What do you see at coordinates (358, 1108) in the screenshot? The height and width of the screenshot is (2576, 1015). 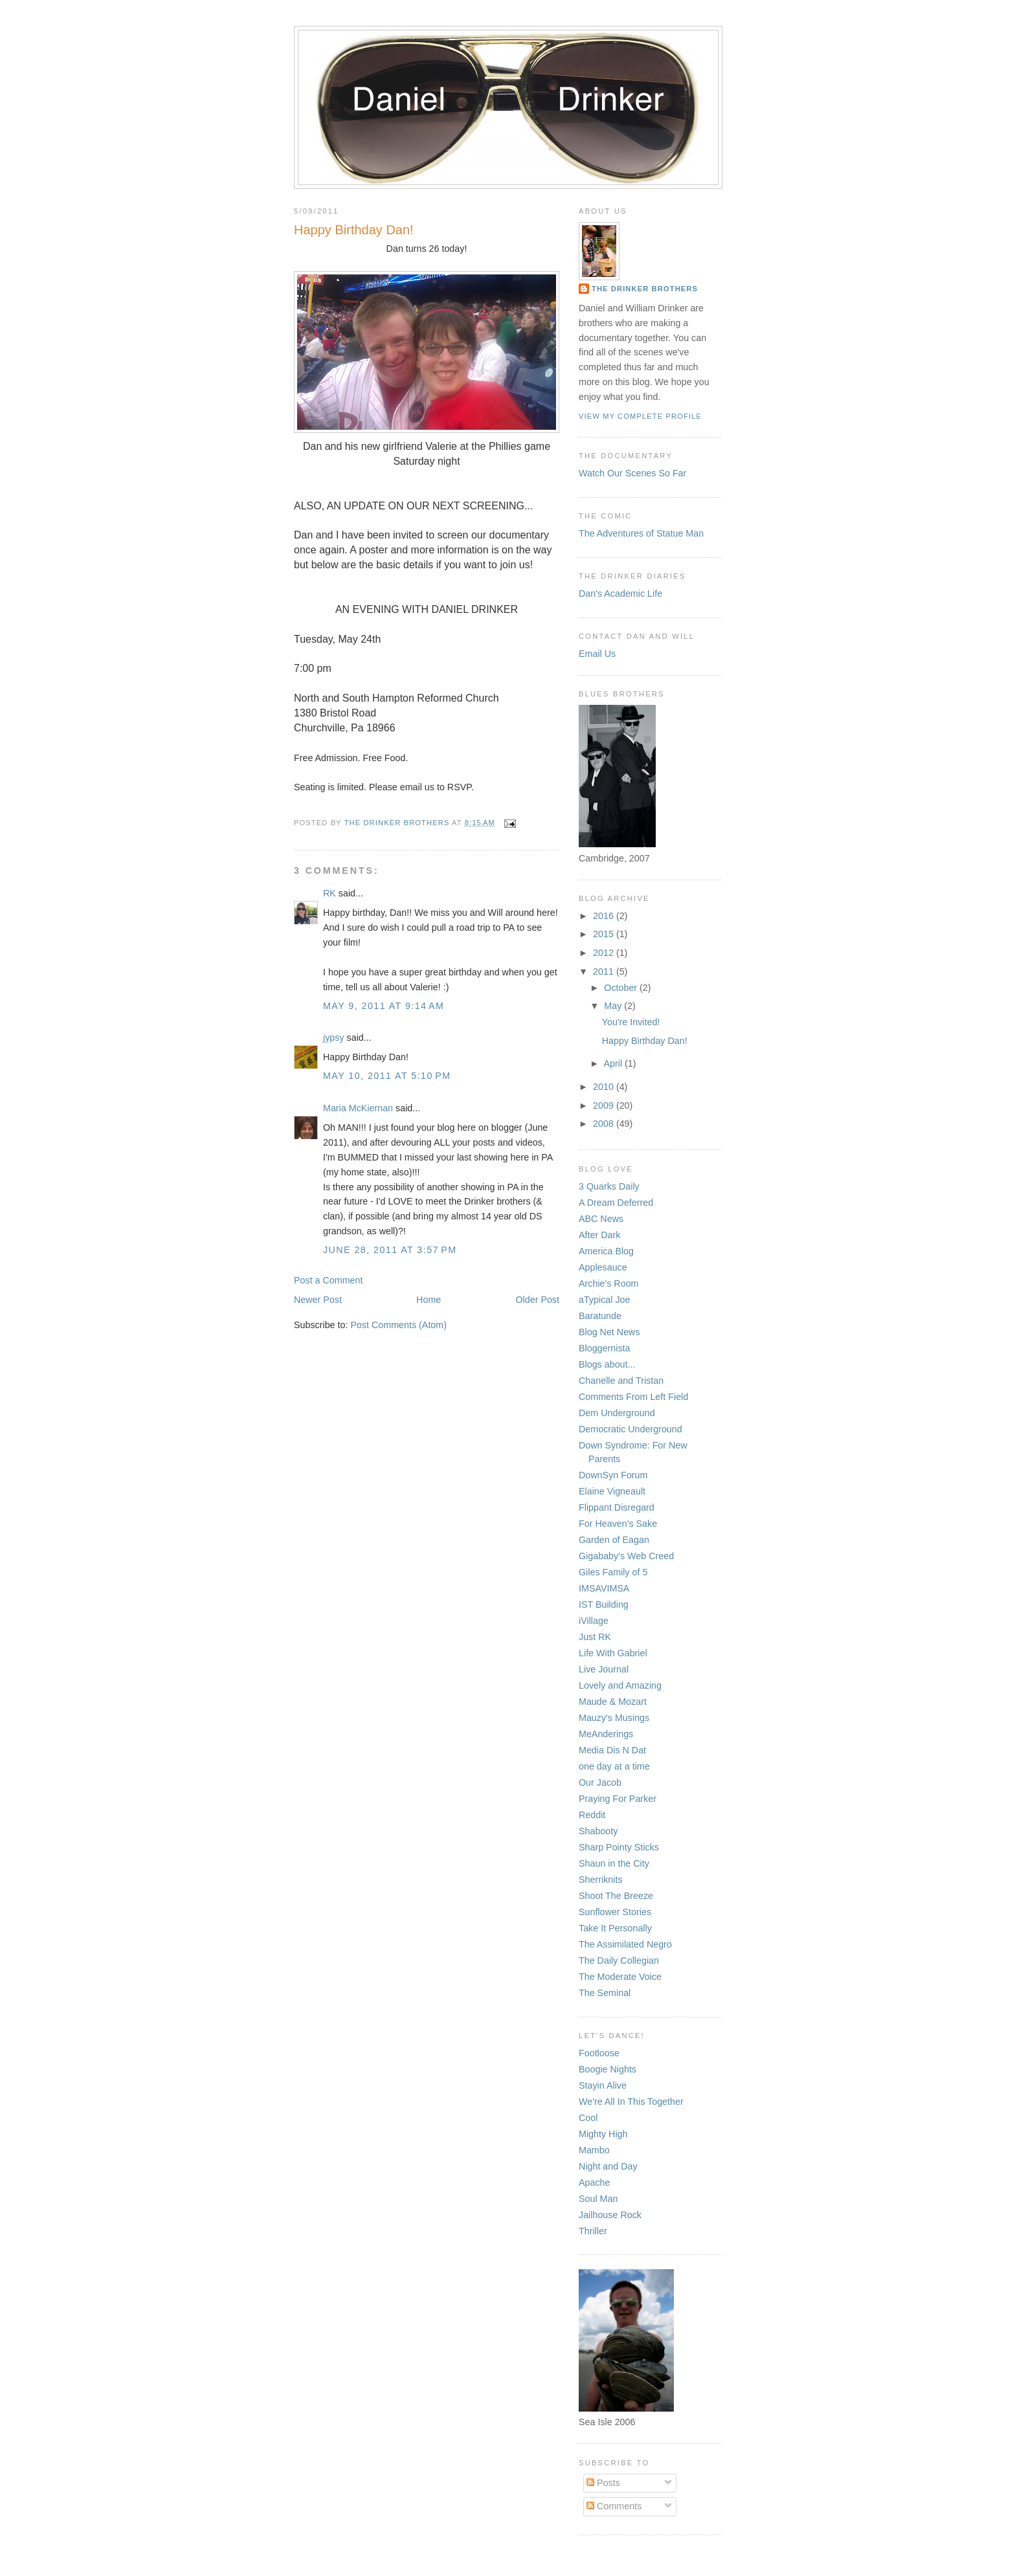 I see `Maria McKiernan` at bounding box center [358, 1108].